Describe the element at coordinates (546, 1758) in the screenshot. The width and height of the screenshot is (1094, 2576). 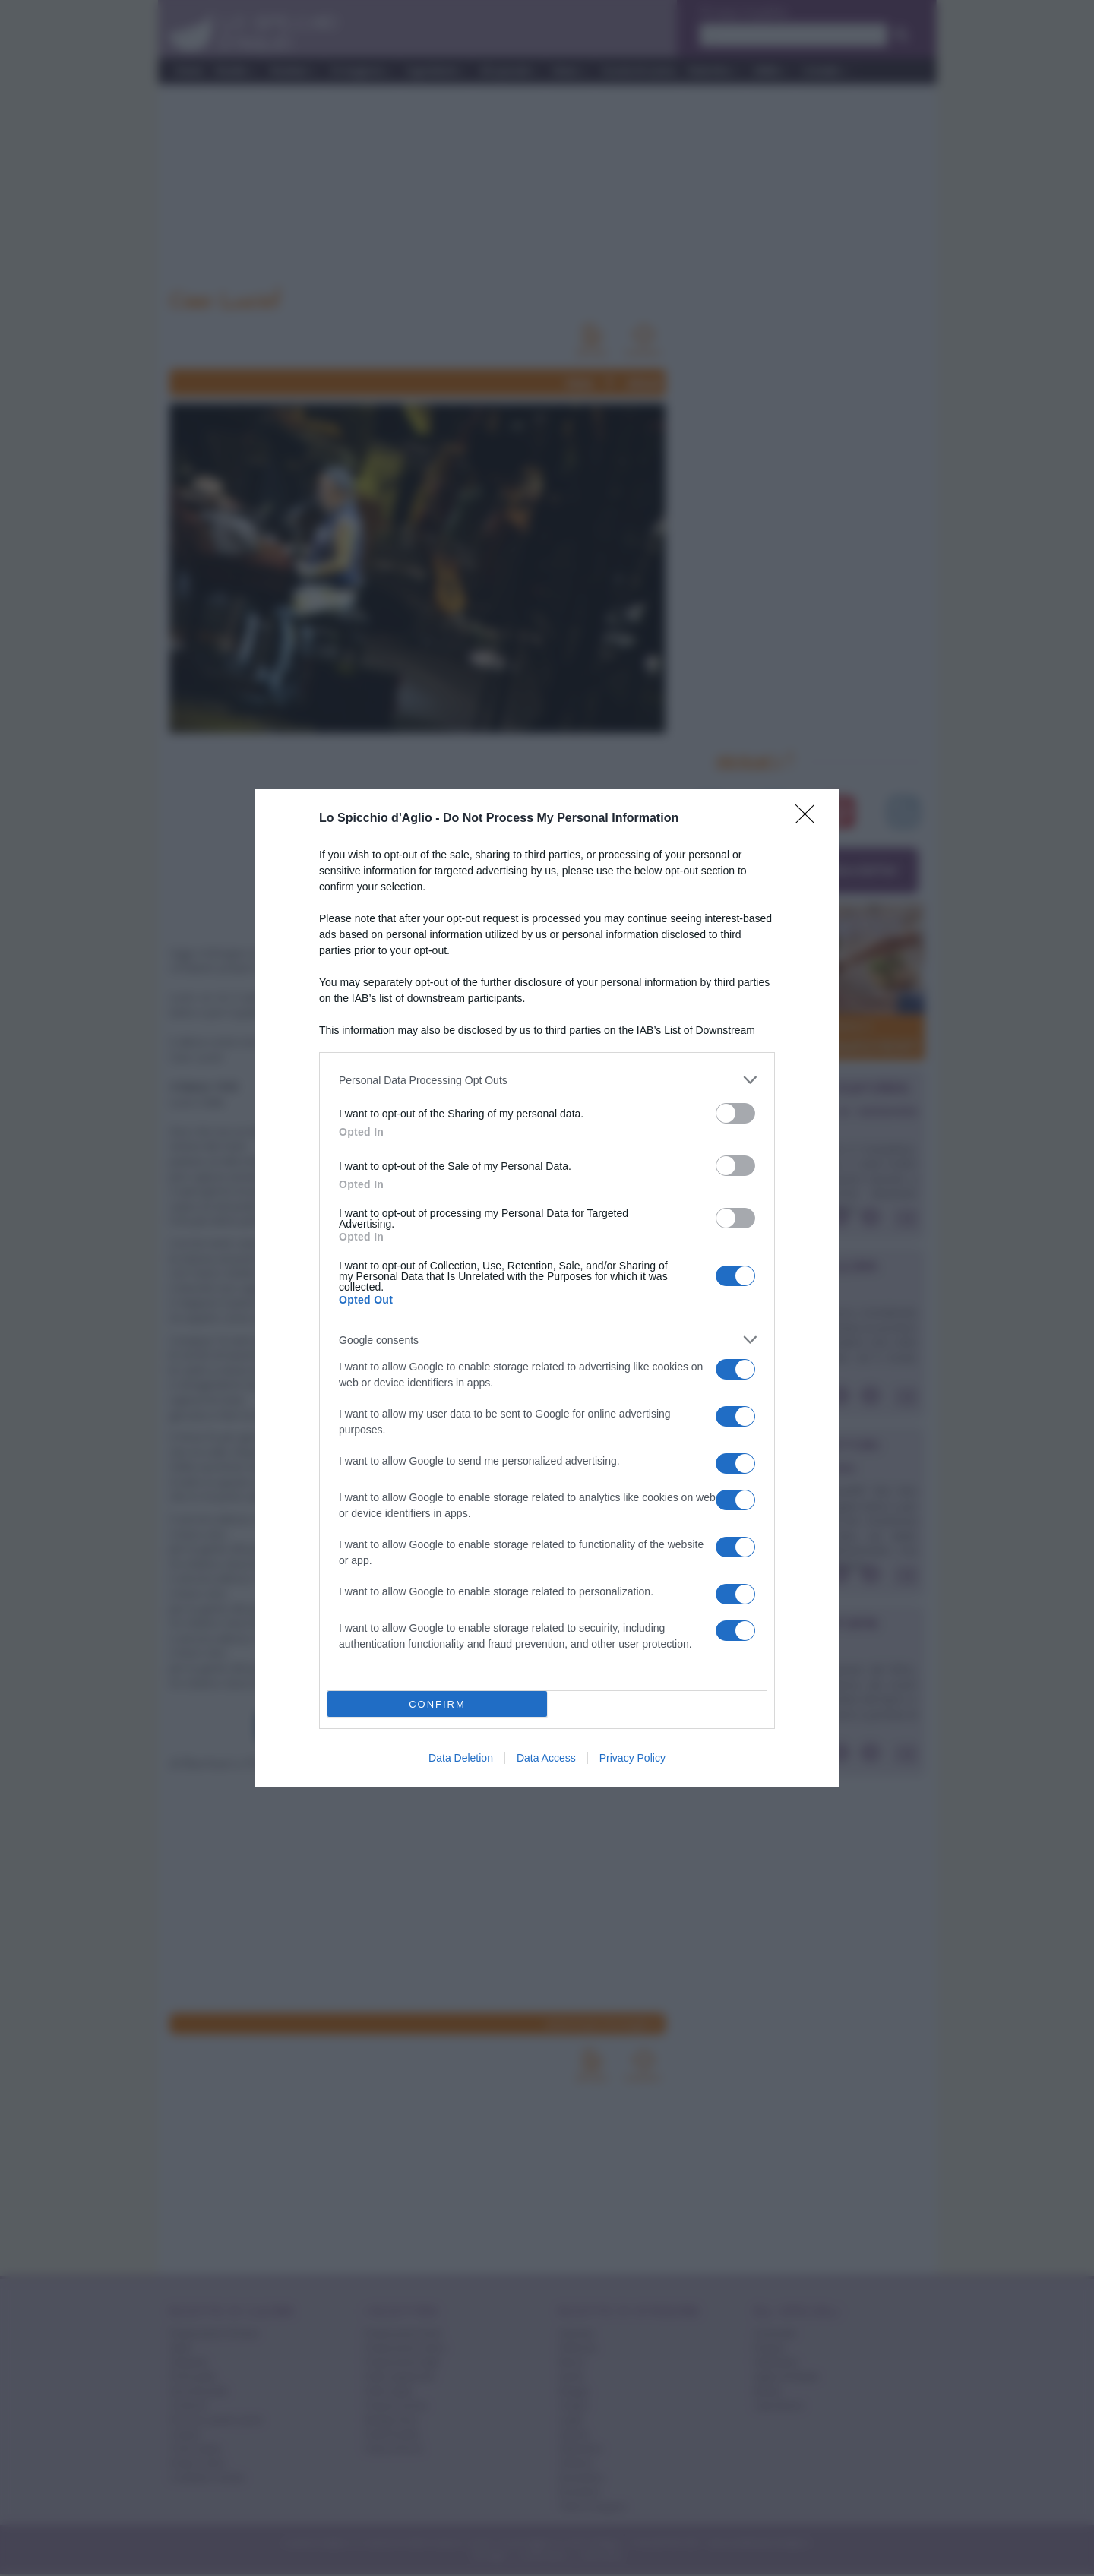
I see `Data Access` at that location.